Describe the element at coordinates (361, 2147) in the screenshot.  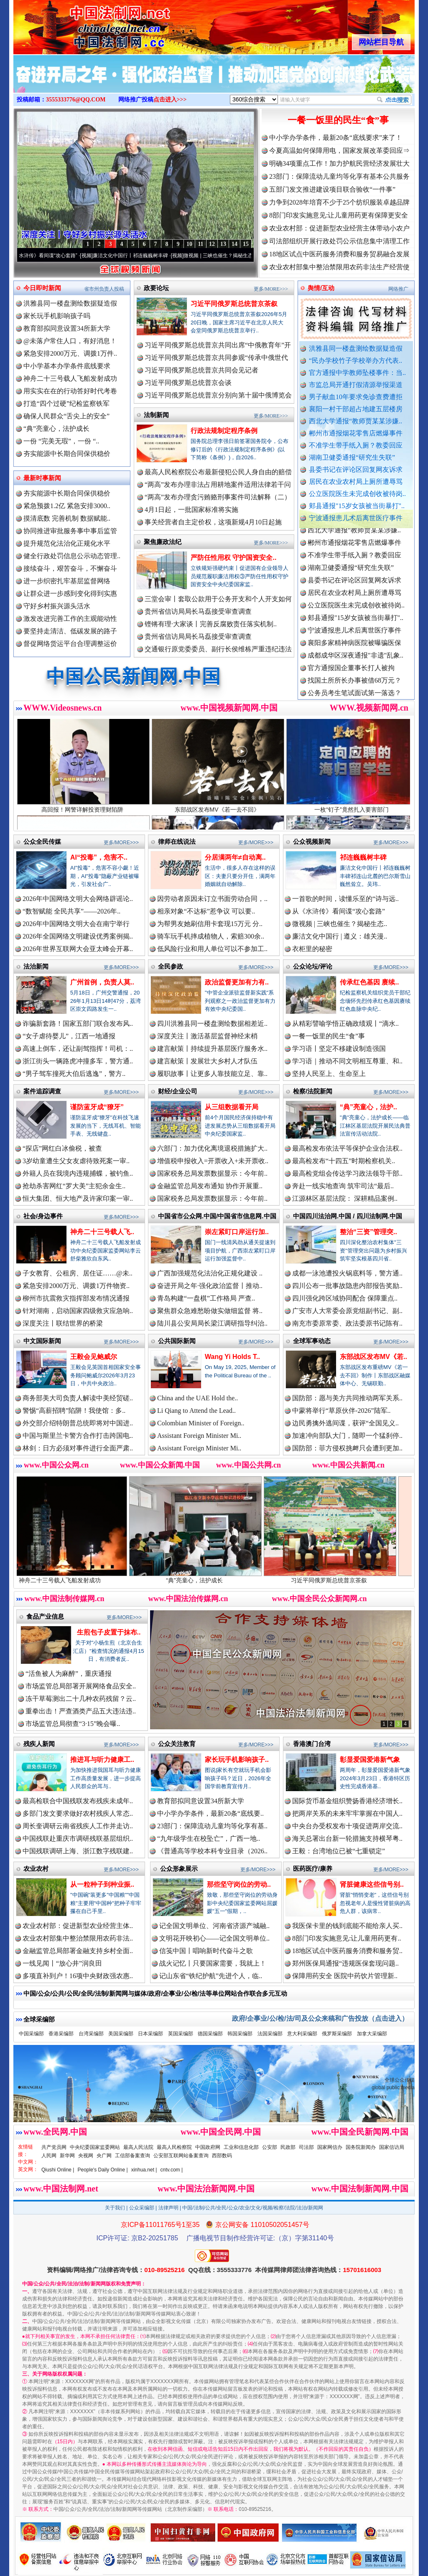
I see `国务院新闻办` at that location.